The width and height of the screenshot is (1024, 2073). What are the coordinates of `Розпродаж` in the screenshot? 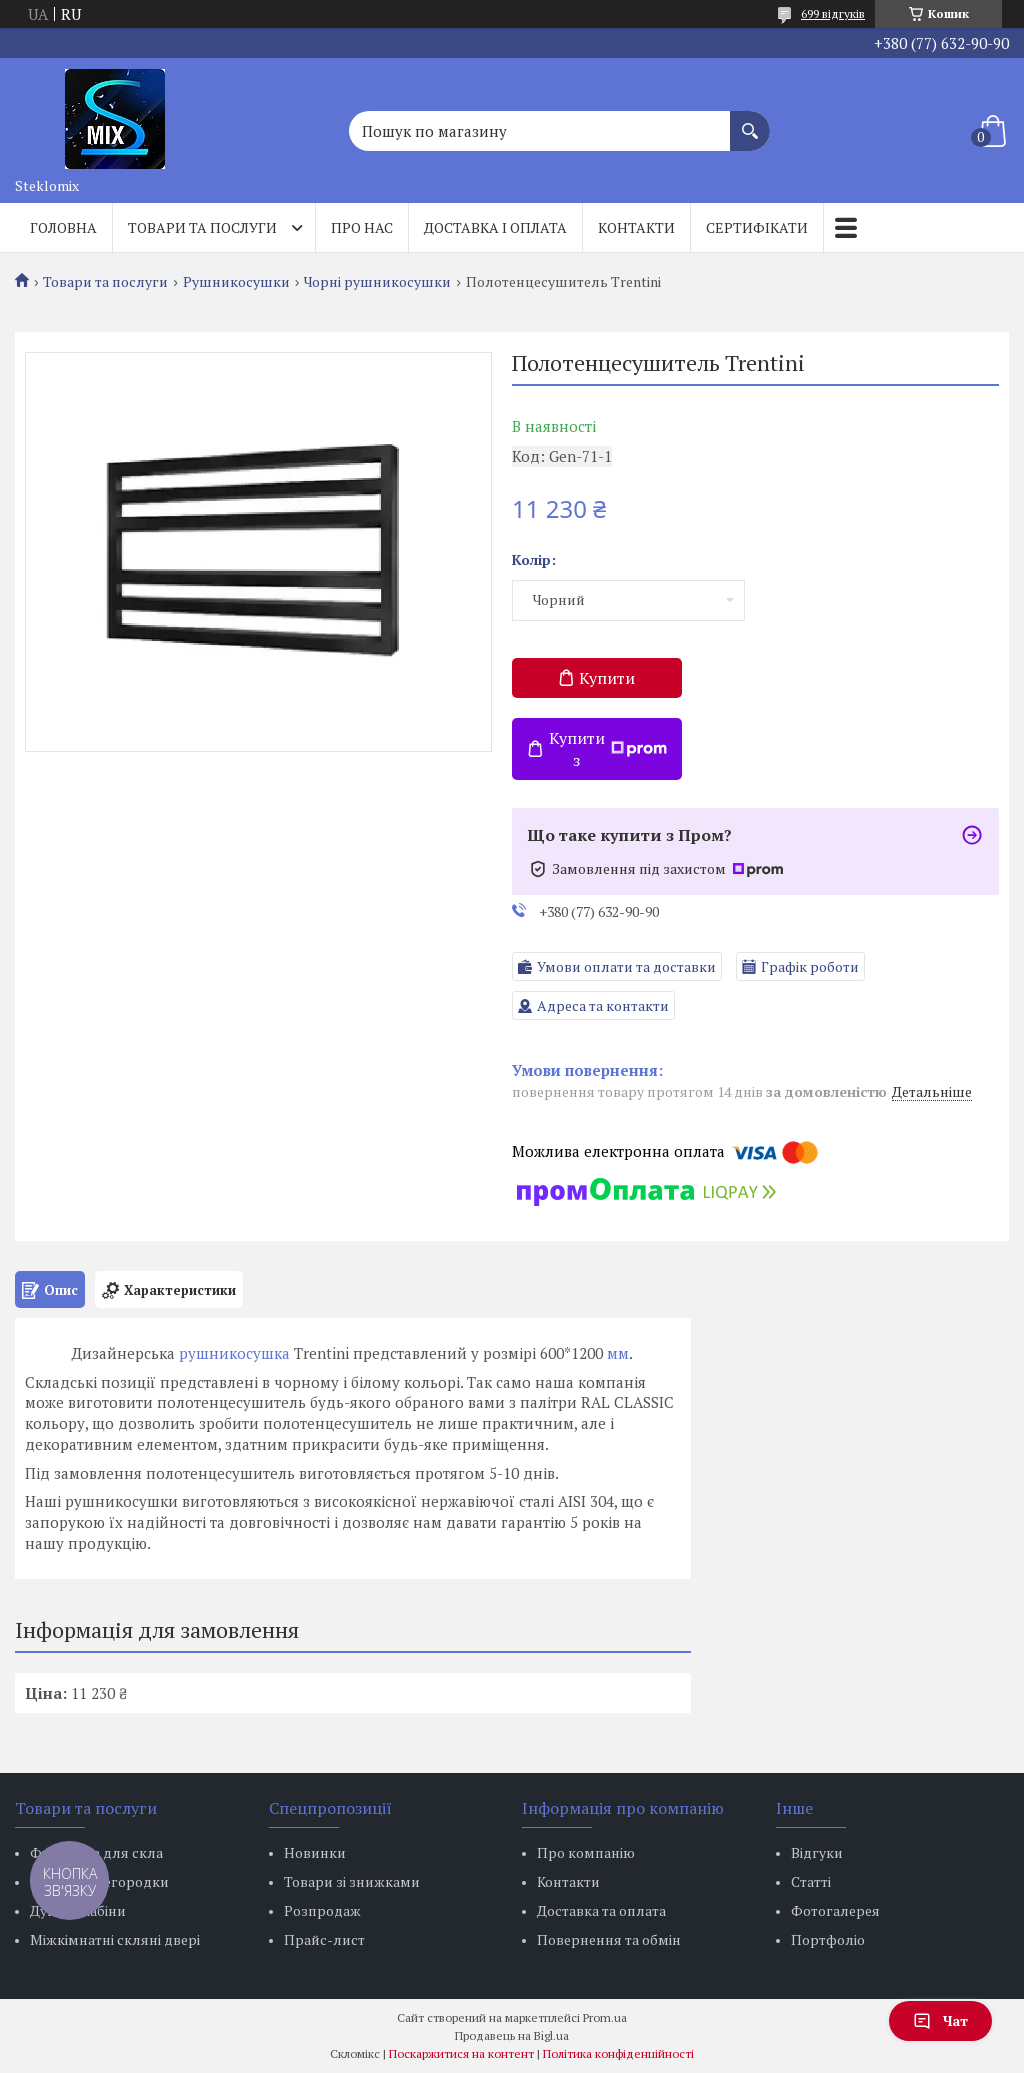 It's located at (322, 1910).